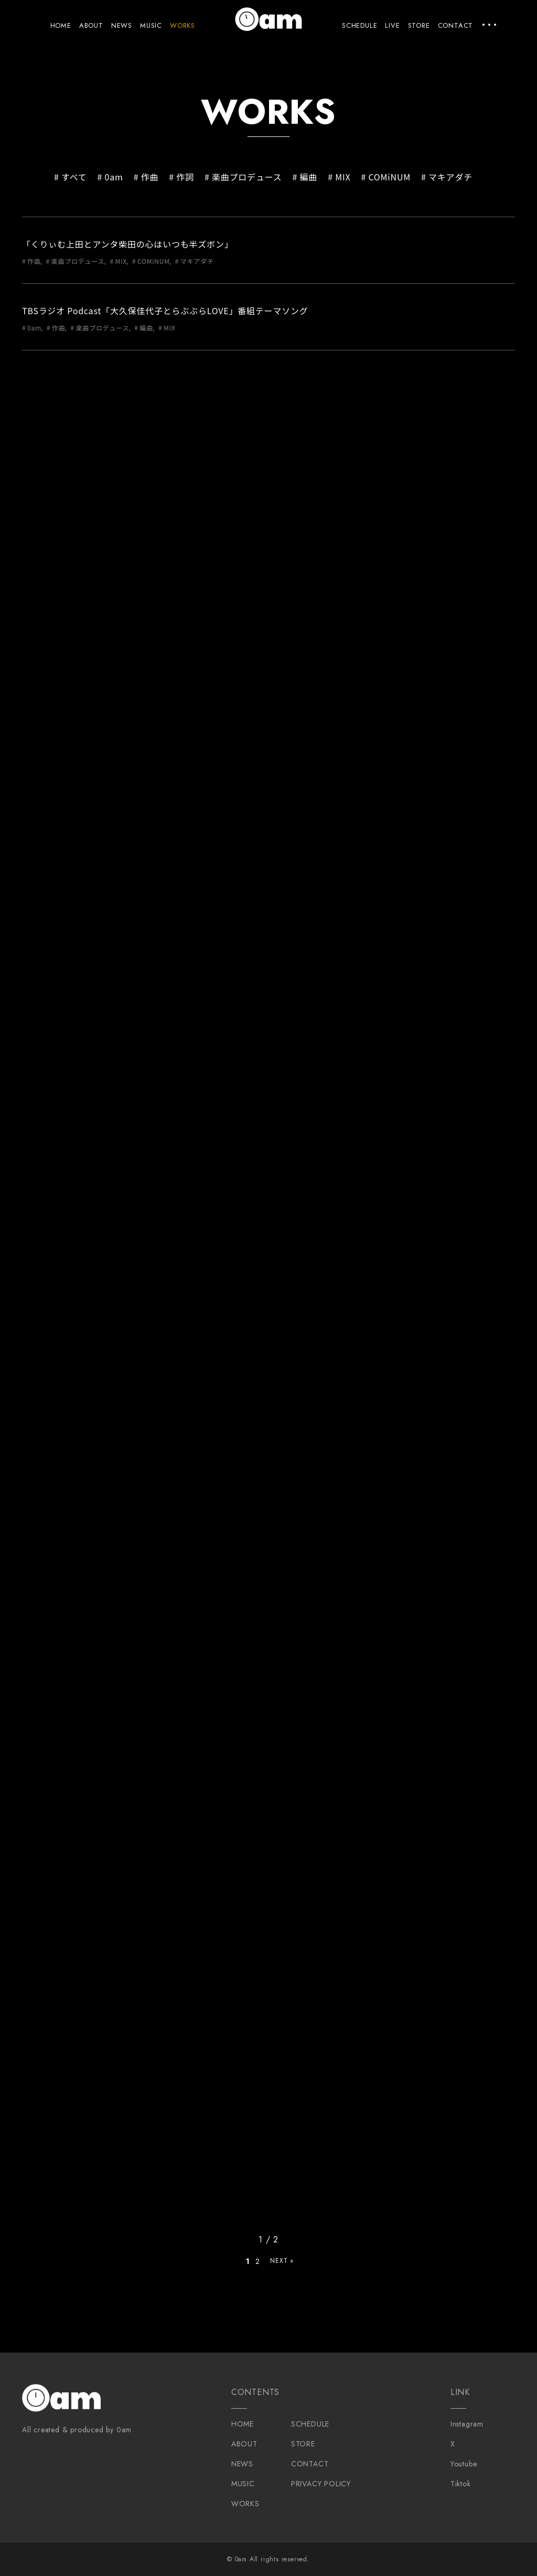 The image size is (537, 2576). I want to click on 作詞, so click(185, 176).